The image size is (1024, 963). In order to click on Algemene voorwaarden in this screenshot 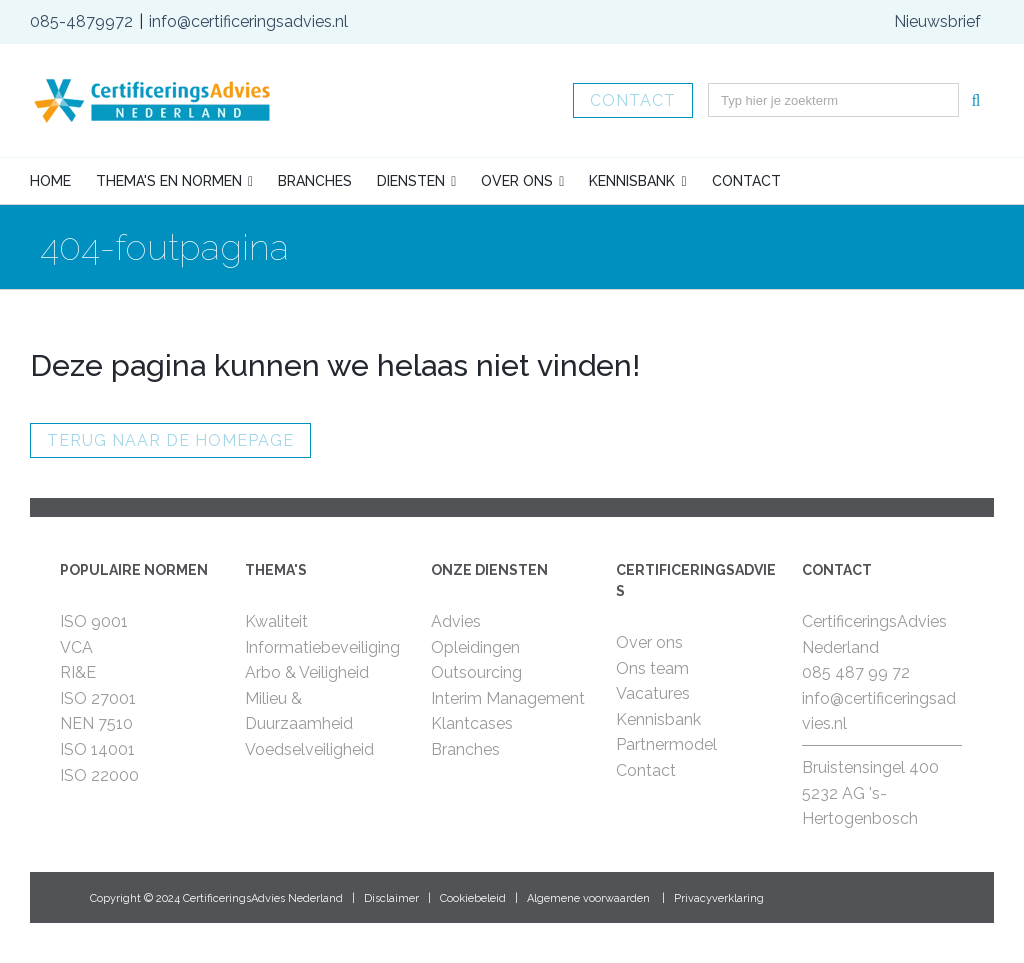, I will do `click(588, 898)`.